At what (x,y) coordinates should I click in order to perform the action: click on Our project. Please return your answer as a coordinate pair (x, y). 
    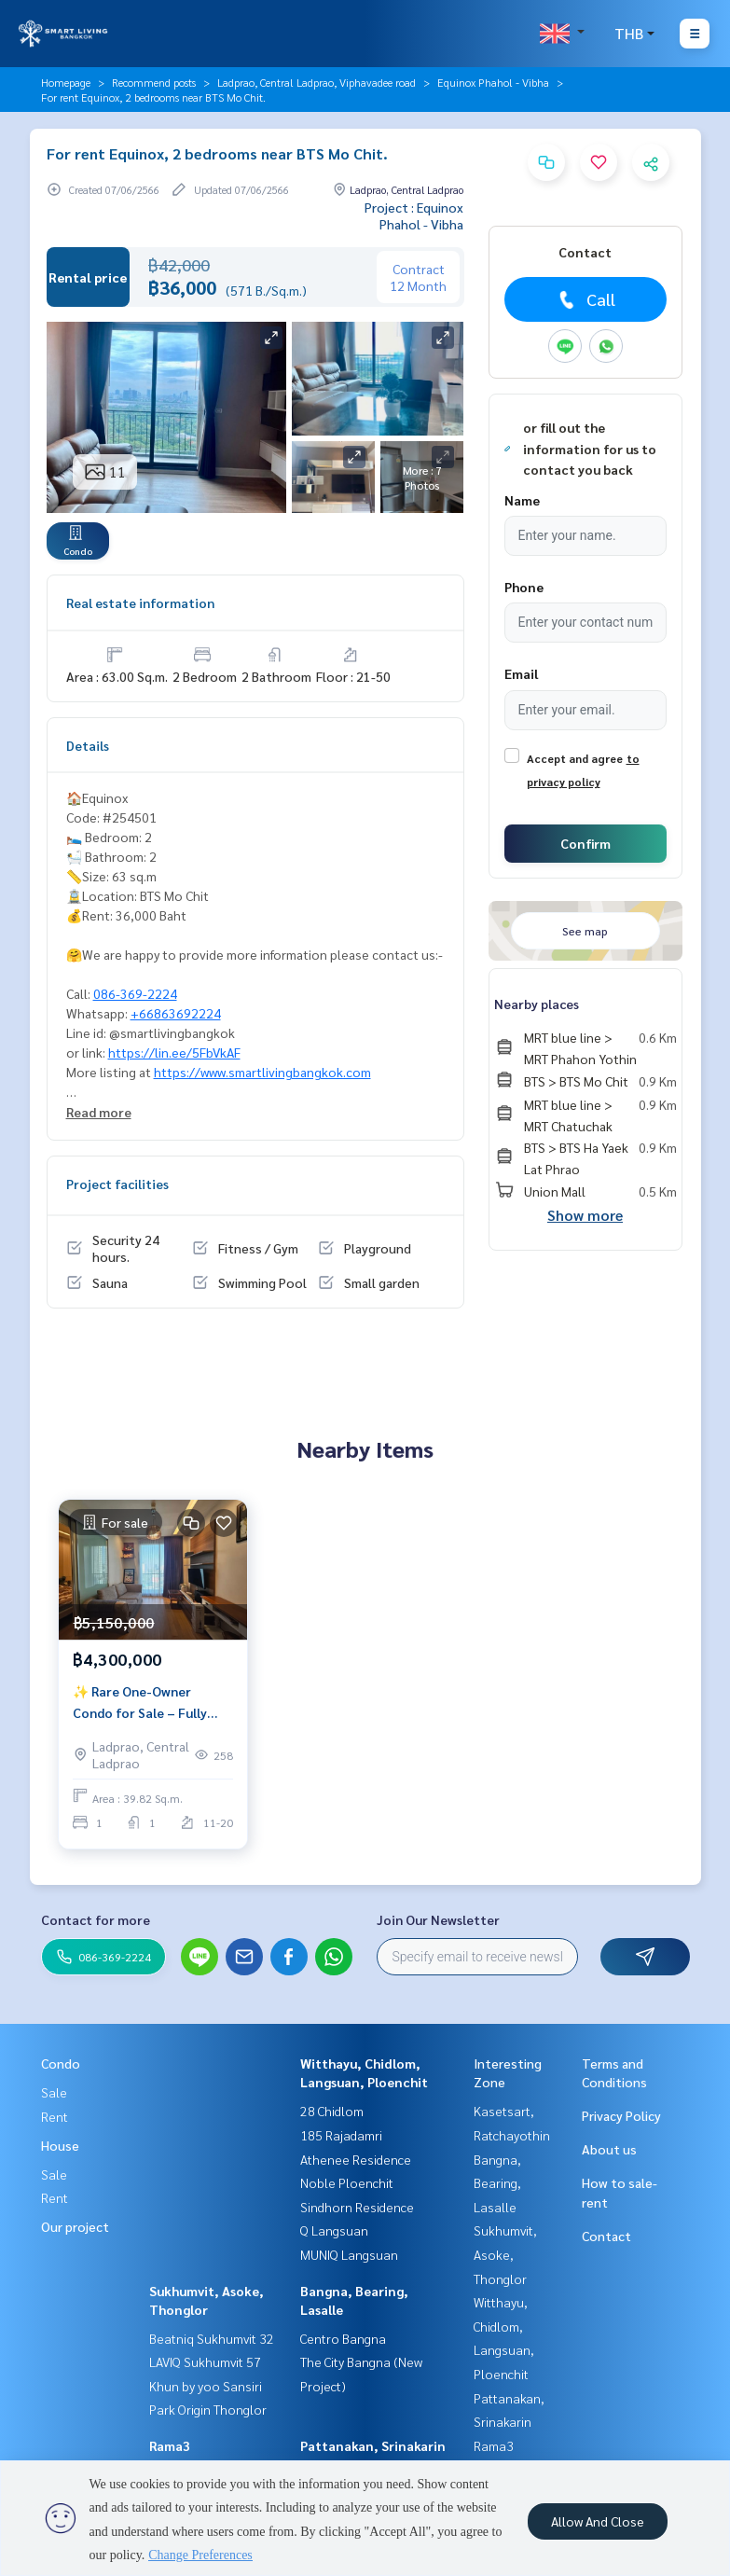
    Looking at the image, I should click on (75, 2226).